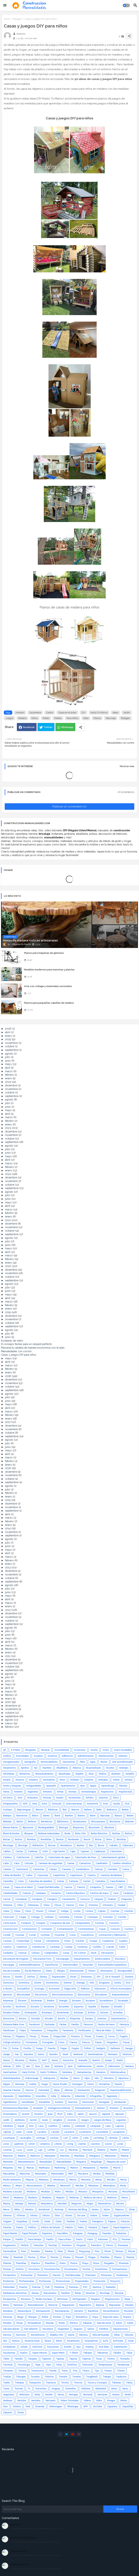 The height and width of the screenshot is (2576, 139). I want to click on Garaje, so click(6, 2054).